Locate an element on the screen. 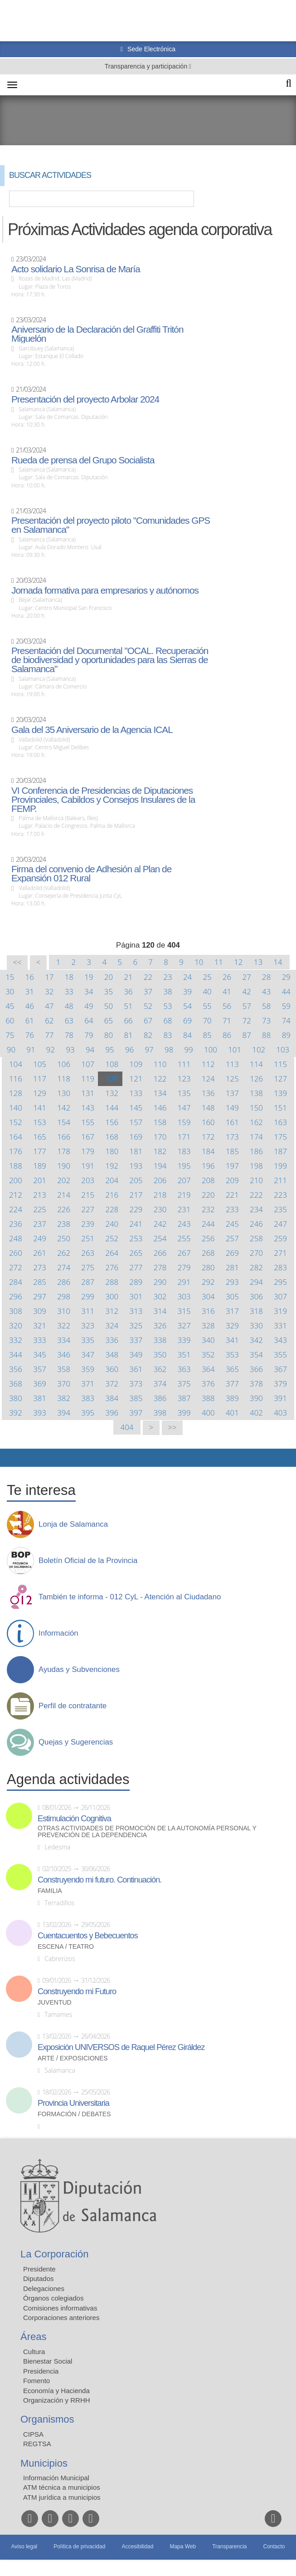 This screenshot has width=296, height=2576. 130 is located at coordinates (63, 1093).